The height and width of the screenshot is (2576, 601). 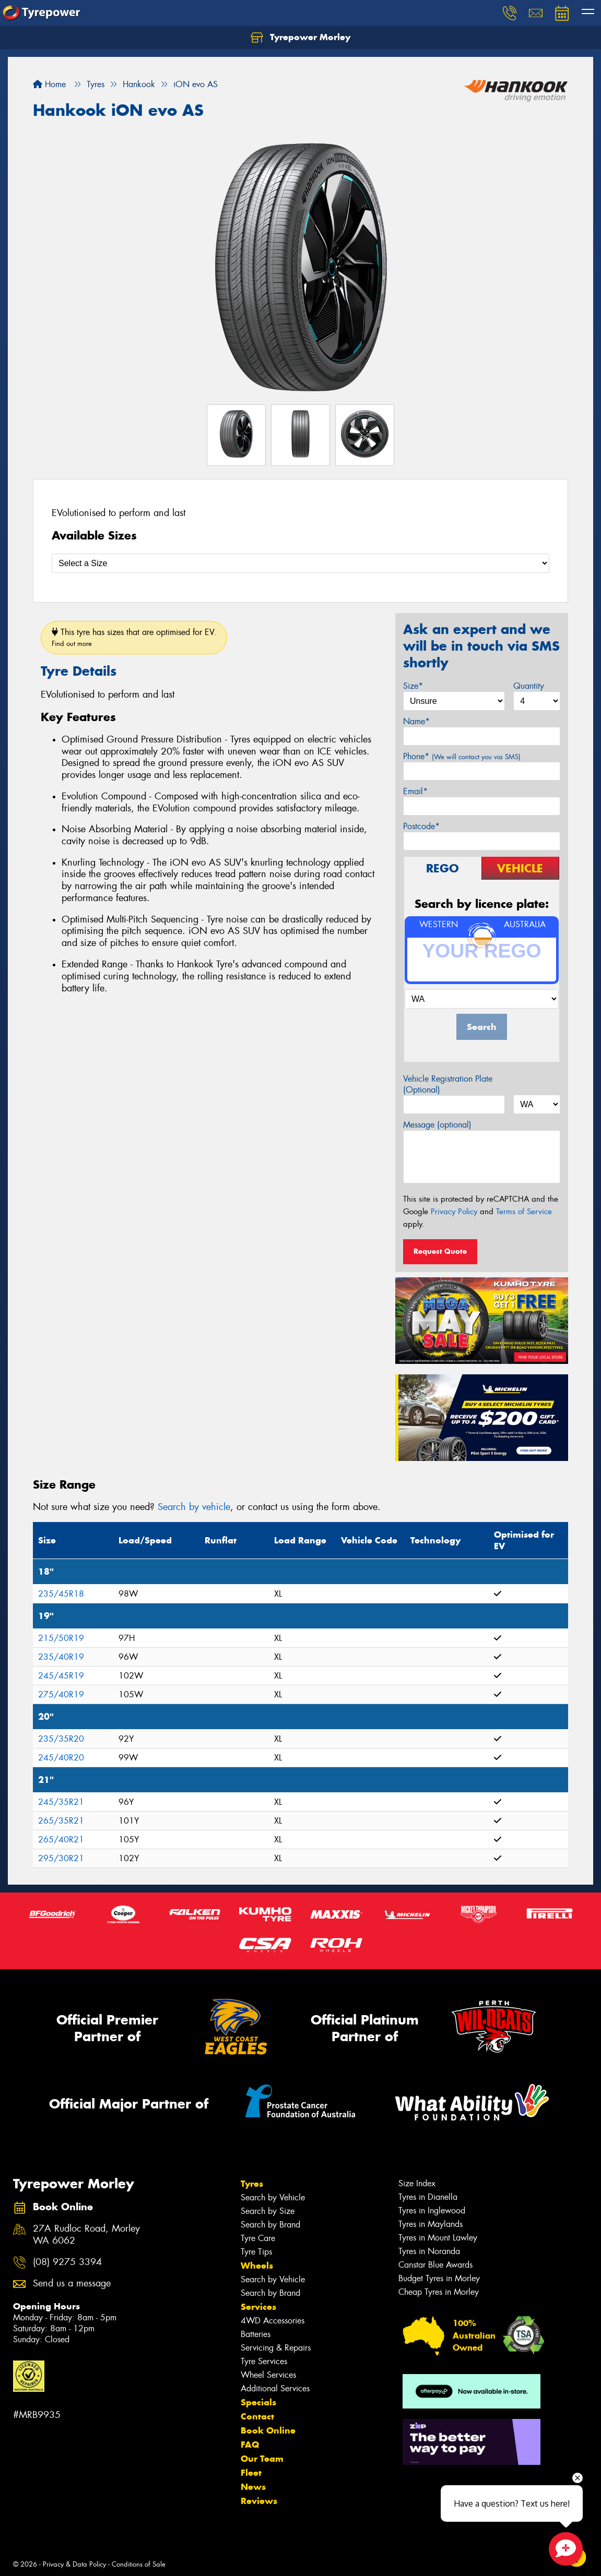 I want to click on Tyres in Mount Lawley, so click(x=437, y=2237).